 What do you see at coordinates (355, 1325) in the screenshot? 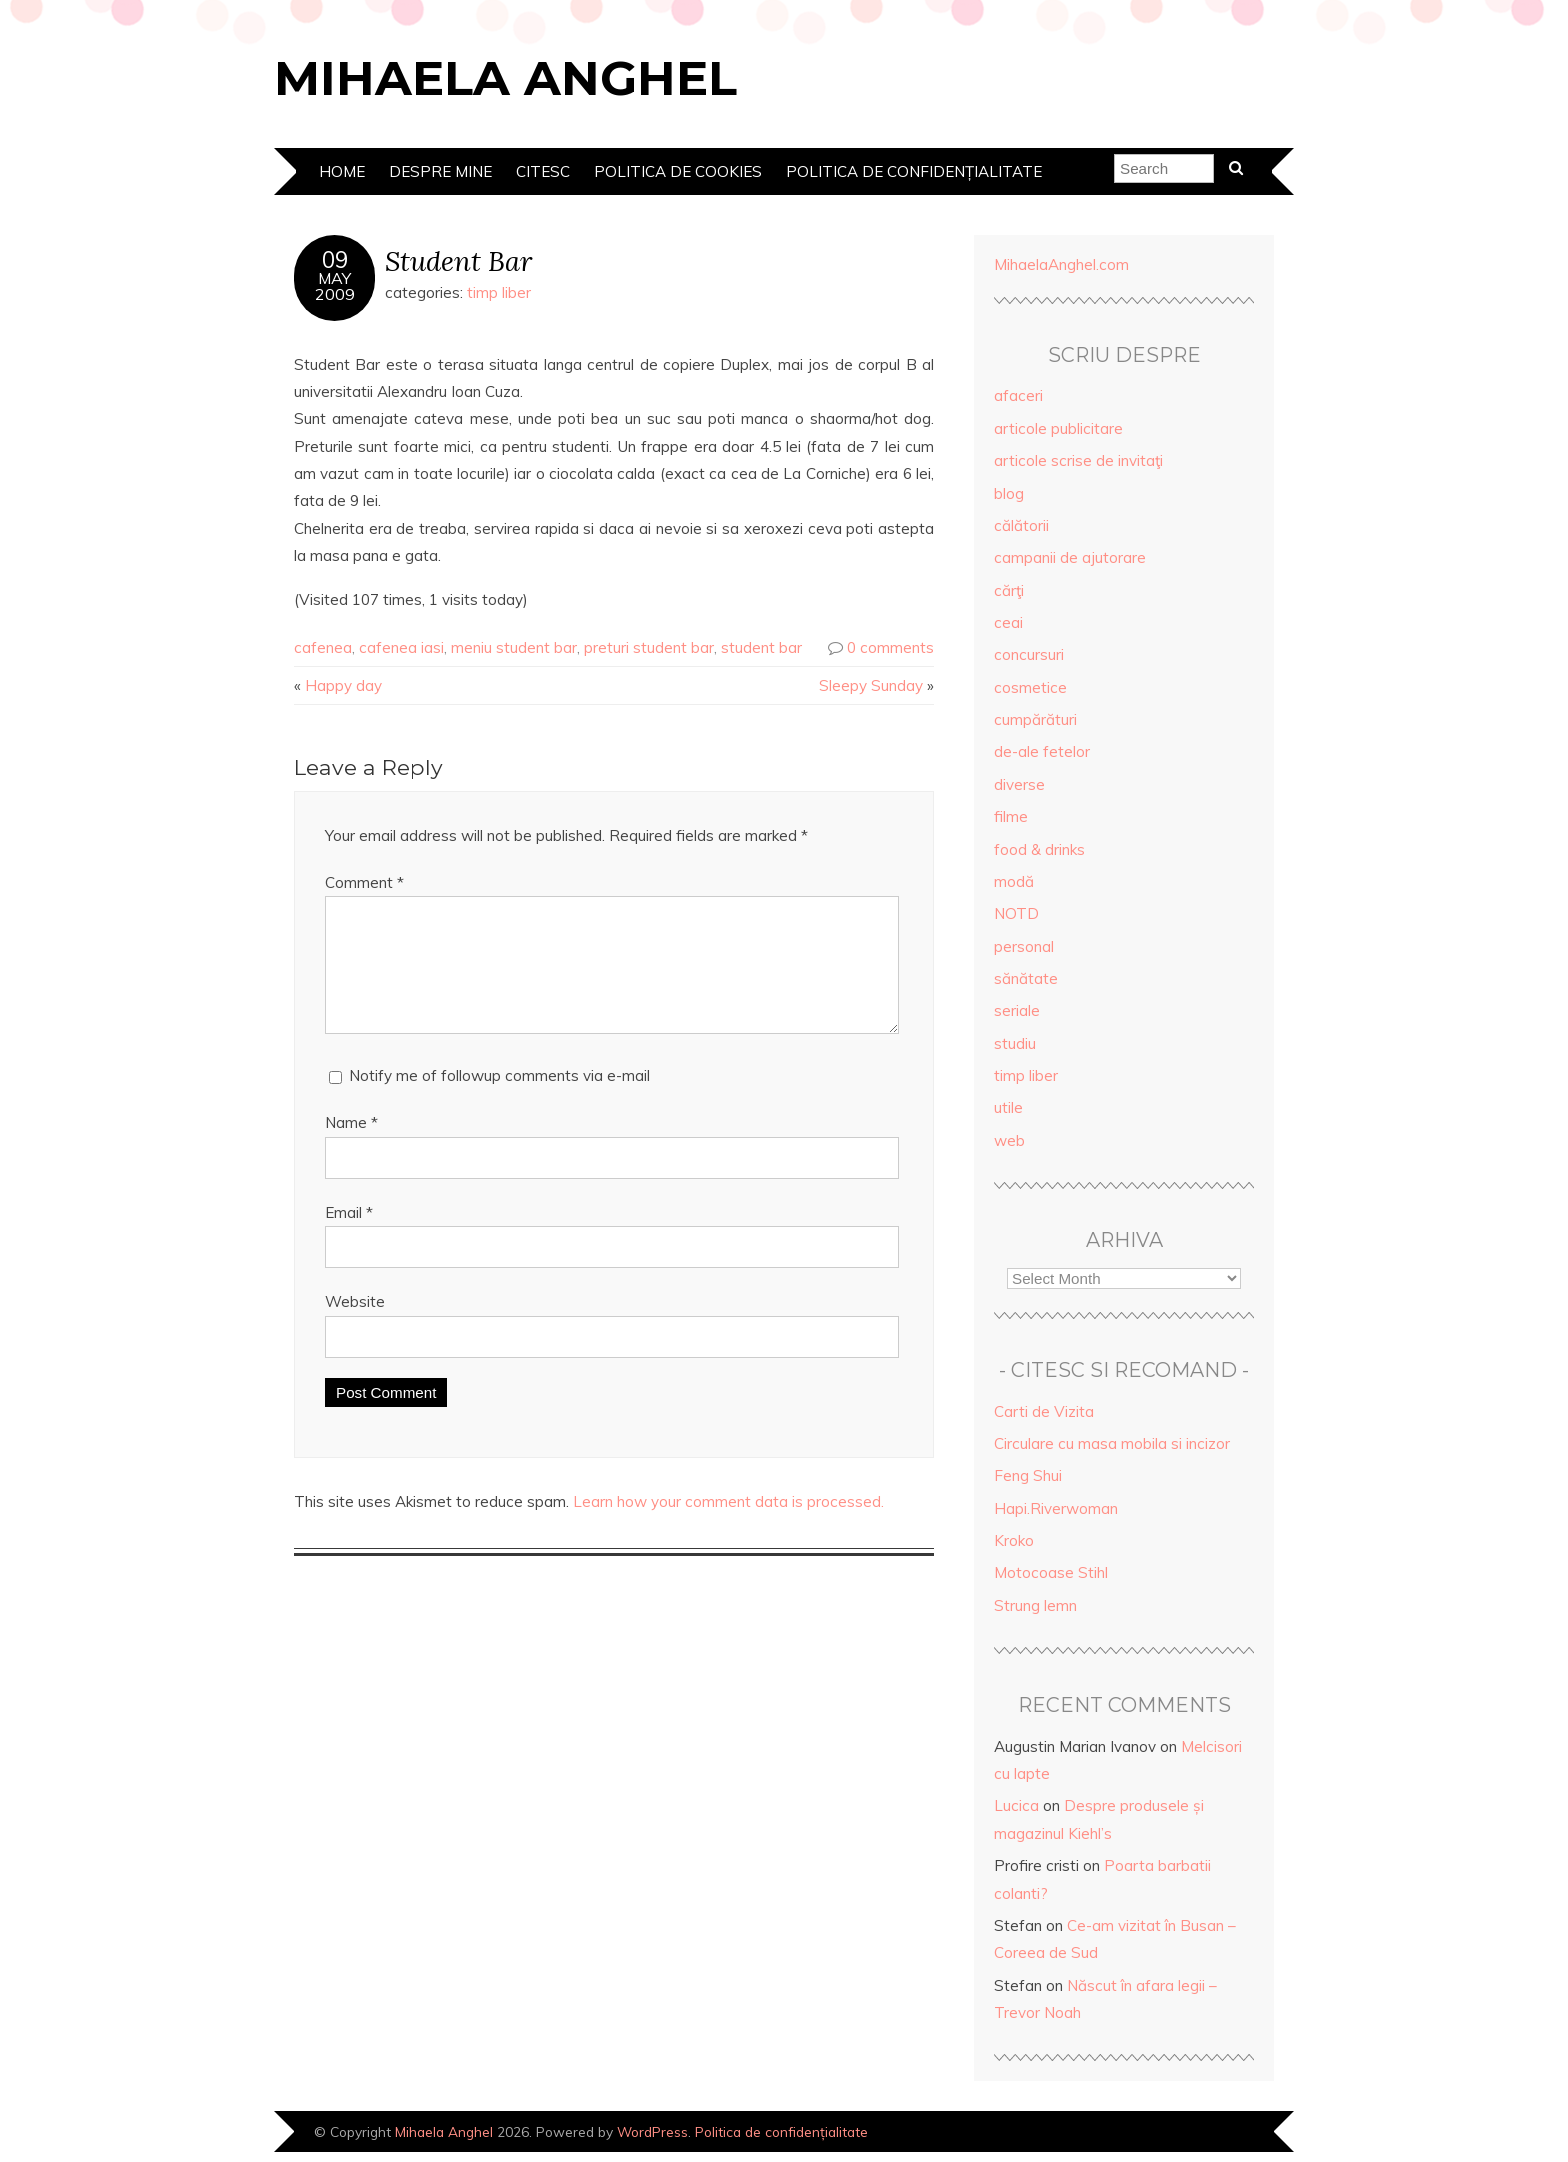
I see `Website` at bounding box center [355, 1325].